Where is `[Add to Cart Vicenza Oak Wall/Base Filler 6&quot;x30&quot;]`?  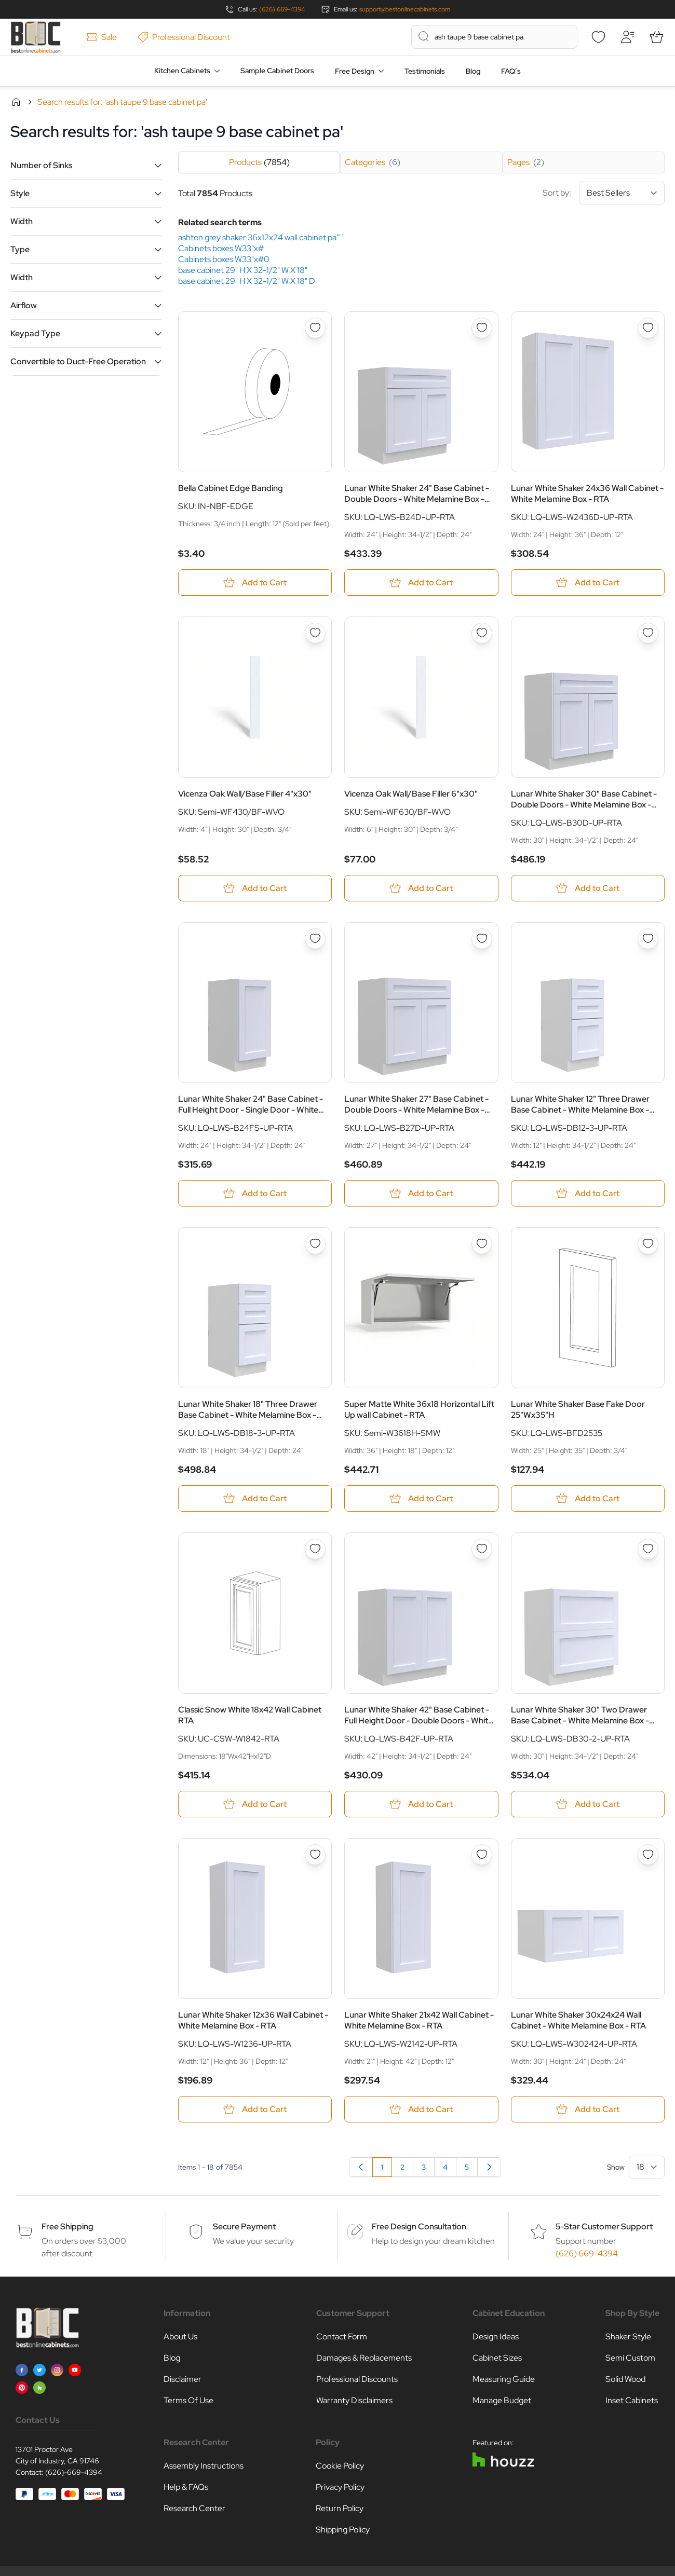
[Add to Cart Vicenza Oak Wall/Base Filler 6&quot;x30&quot;] is located at coordinates (421, 888).